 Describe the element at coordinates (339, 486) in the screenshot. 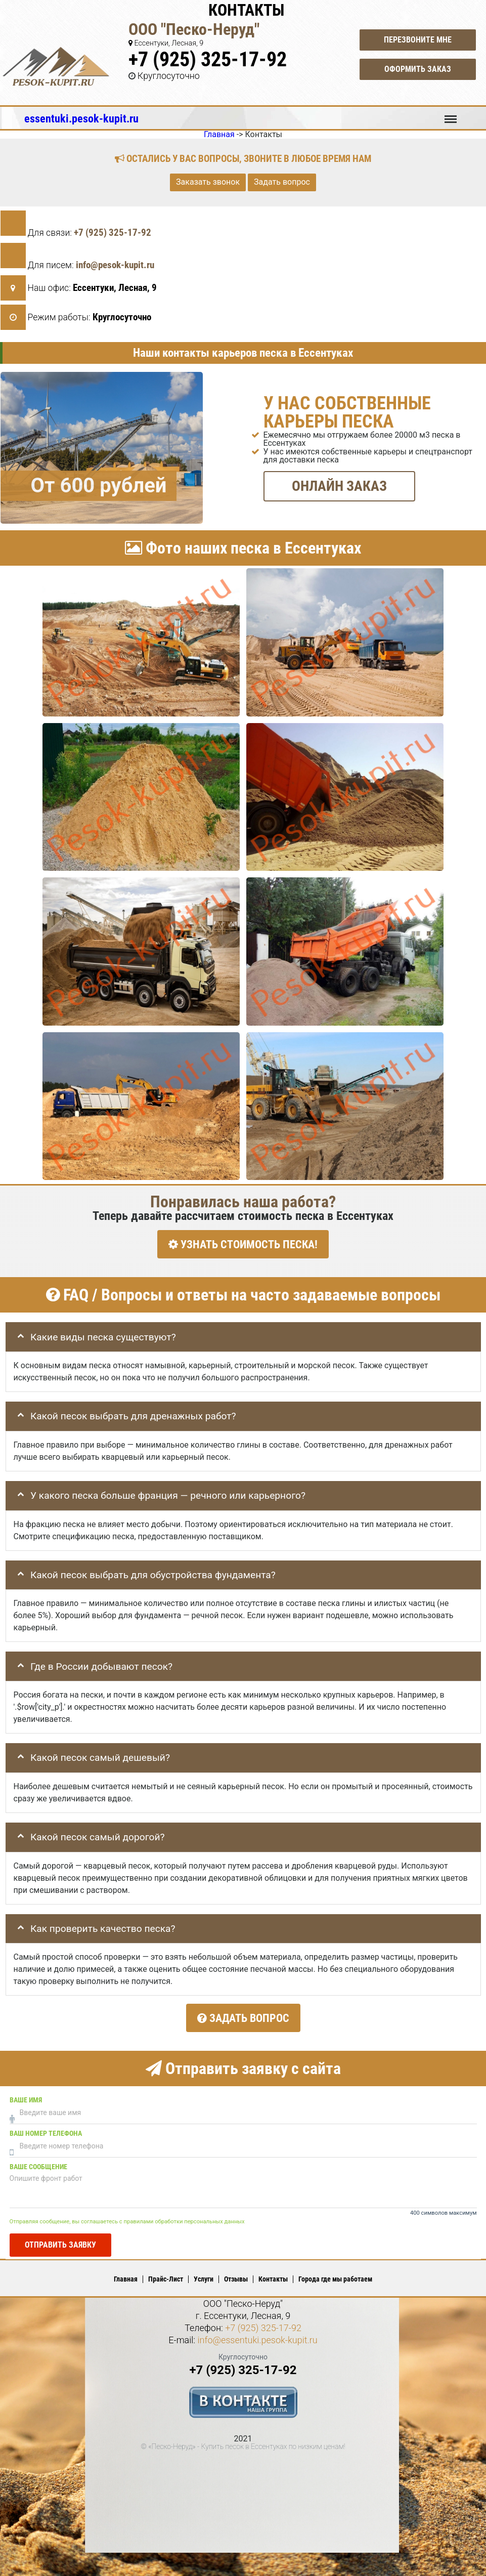

I see `ОНЛАЙН ЗАКАЗ` at that location.